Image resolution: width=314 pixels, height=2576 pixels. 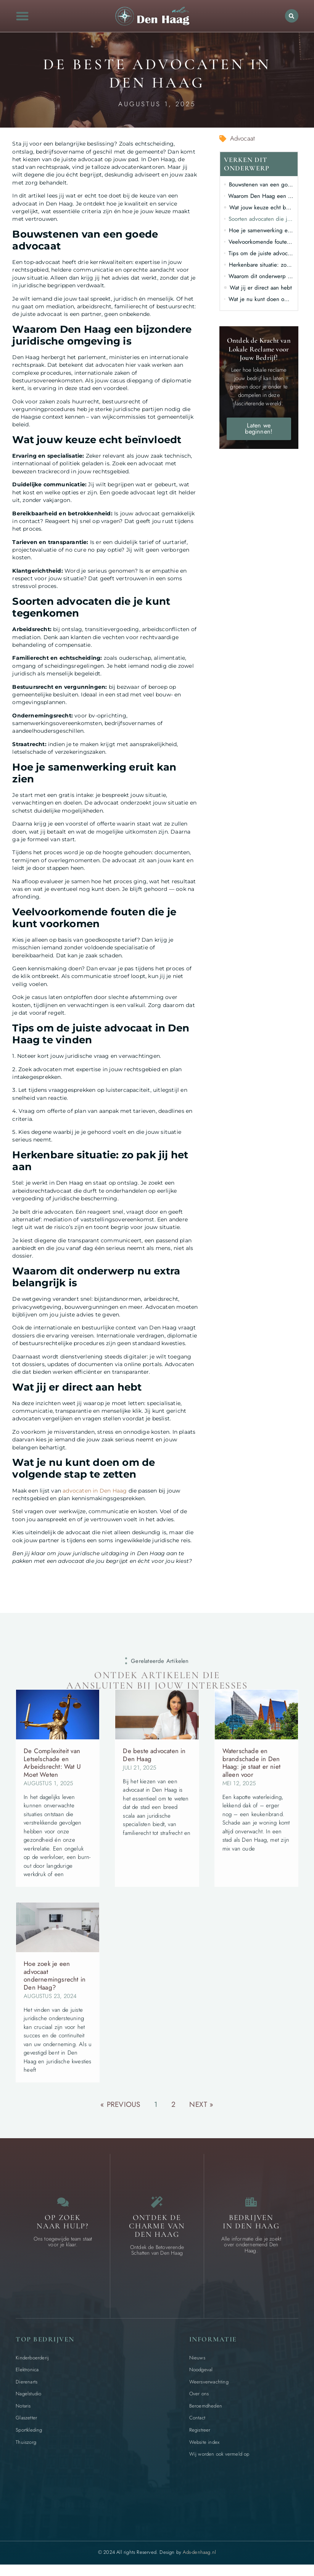 I want to click on [Go to Top], so click(x=288, y=2518).